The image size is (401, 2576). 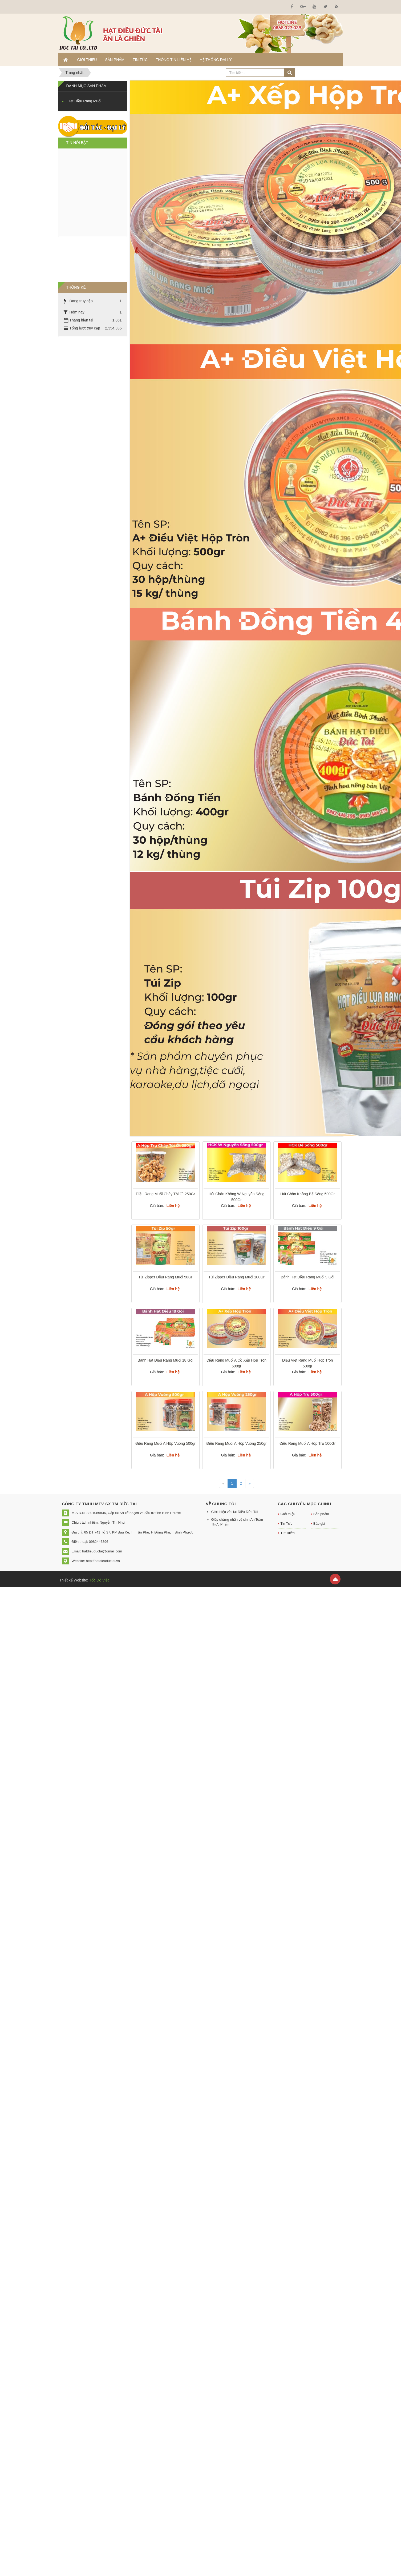 What do you see at coordinates (288, 1533) in the screenshot?
I see `Tìm kiếm` at bounding box center [288, 1533].